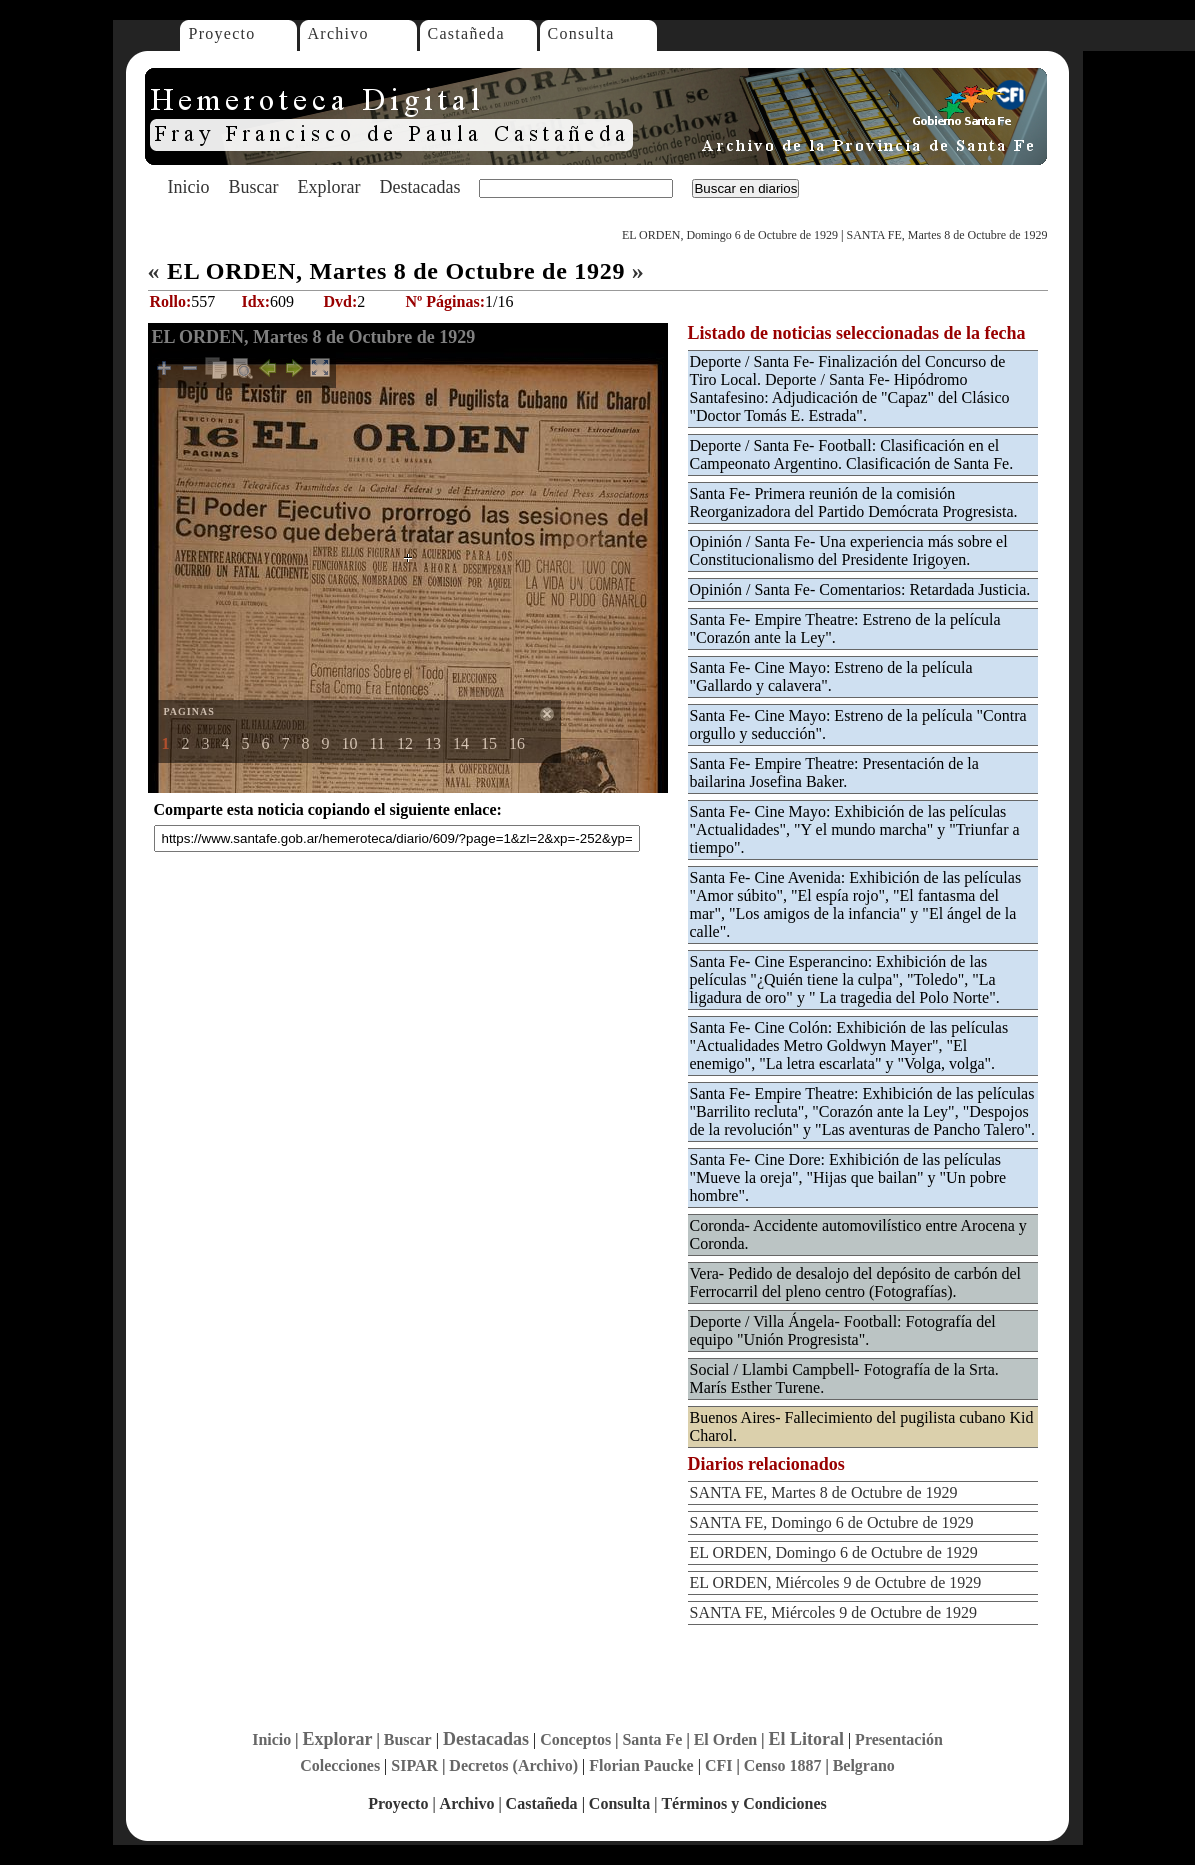 Image resolution: width=1195 pixels, height=1865 pixels. Describe the element at coordinates (719, 1765) in the screenshot. I see `CFI` at that location.